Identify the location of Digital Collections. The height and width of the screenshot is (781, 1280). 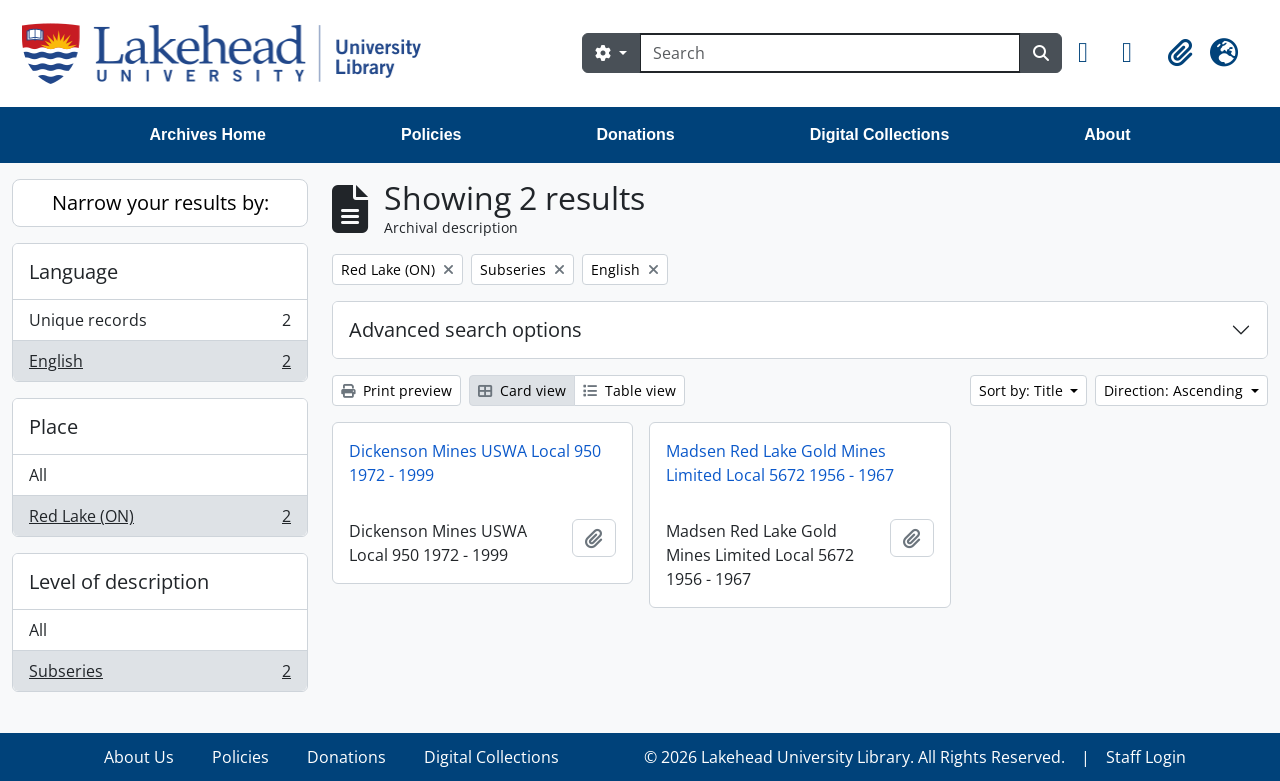
(880, 134).